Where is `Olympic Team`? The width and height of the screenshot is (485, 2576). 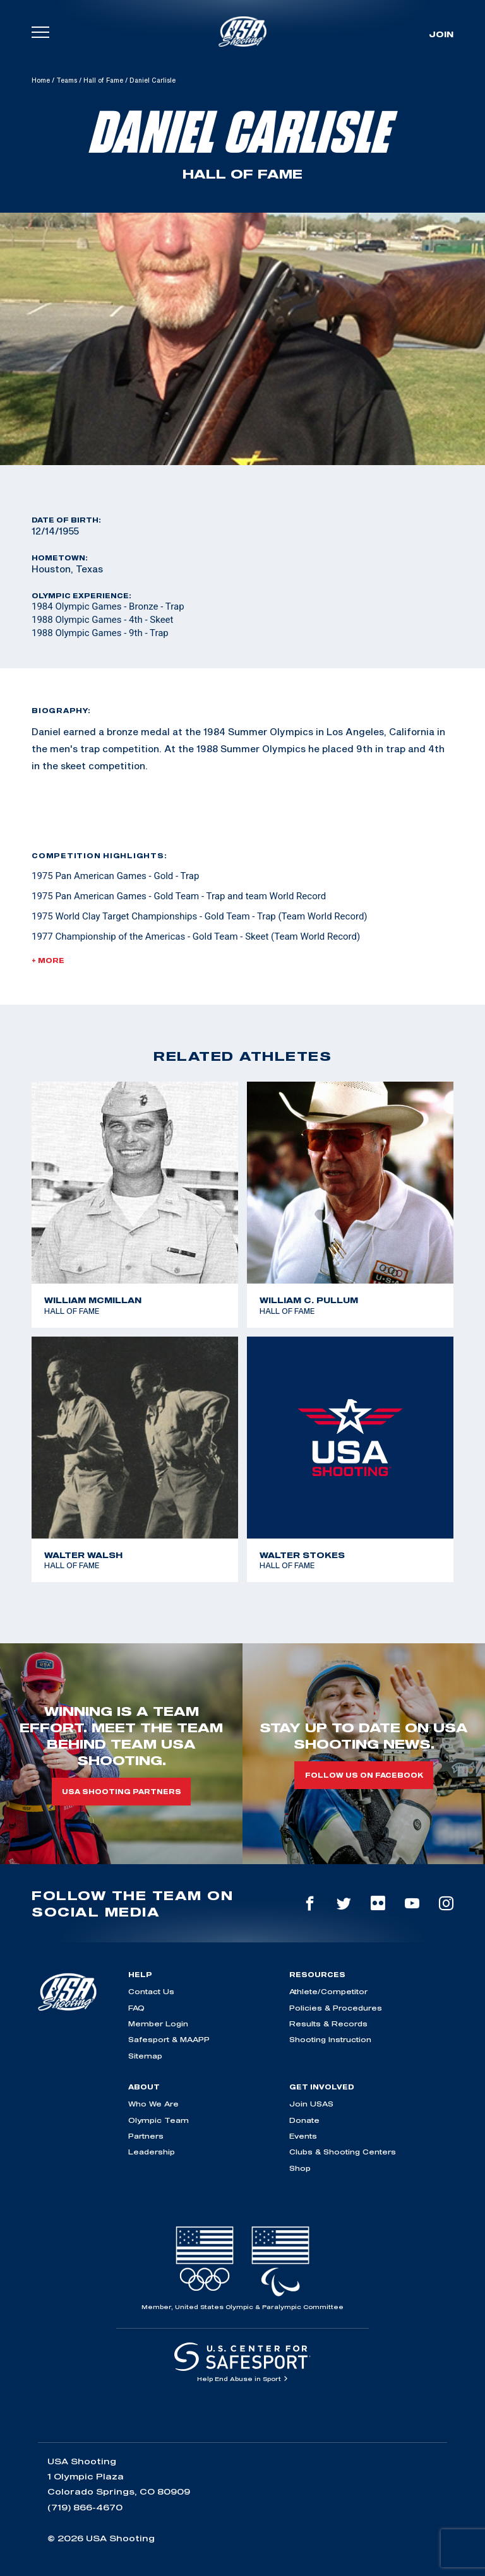 Olympic Team is located at coordinates (158, 2120).